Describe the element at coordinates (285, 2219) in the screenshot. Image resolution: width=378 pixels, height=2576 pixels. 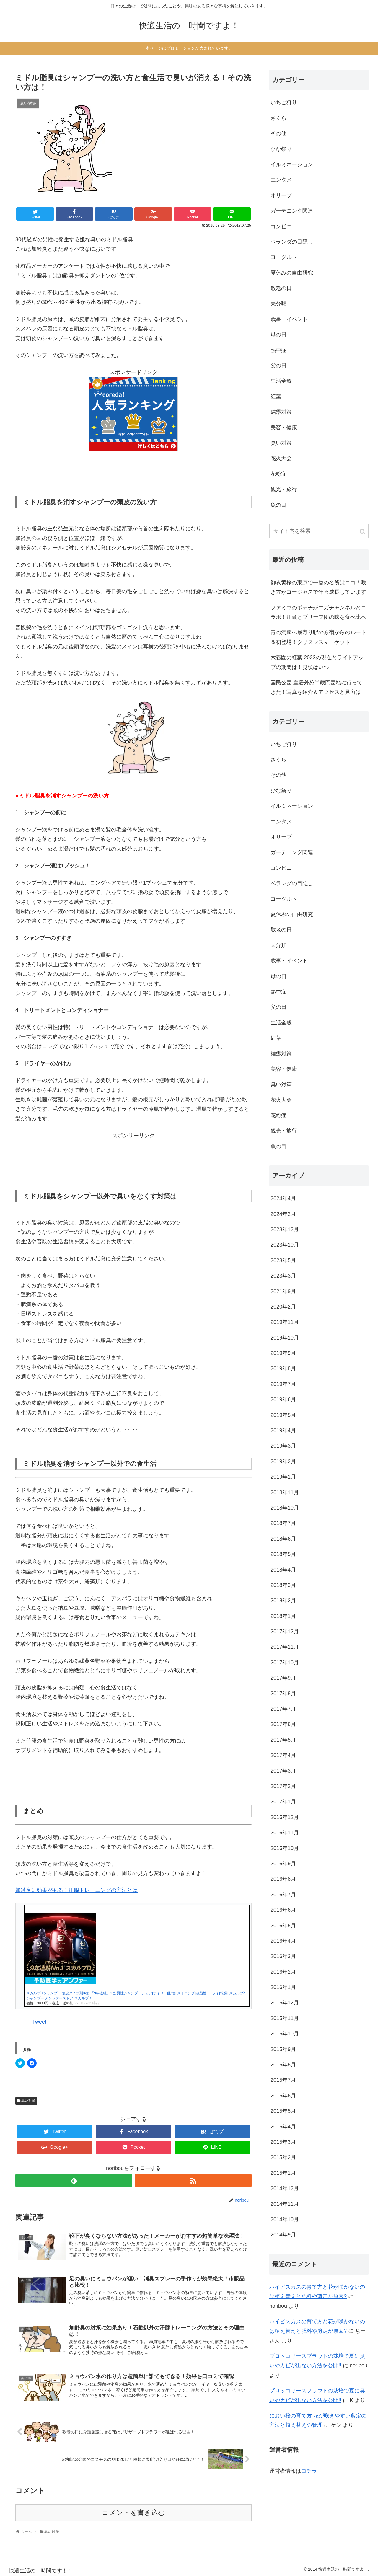
I see `2014年10月` at that location.